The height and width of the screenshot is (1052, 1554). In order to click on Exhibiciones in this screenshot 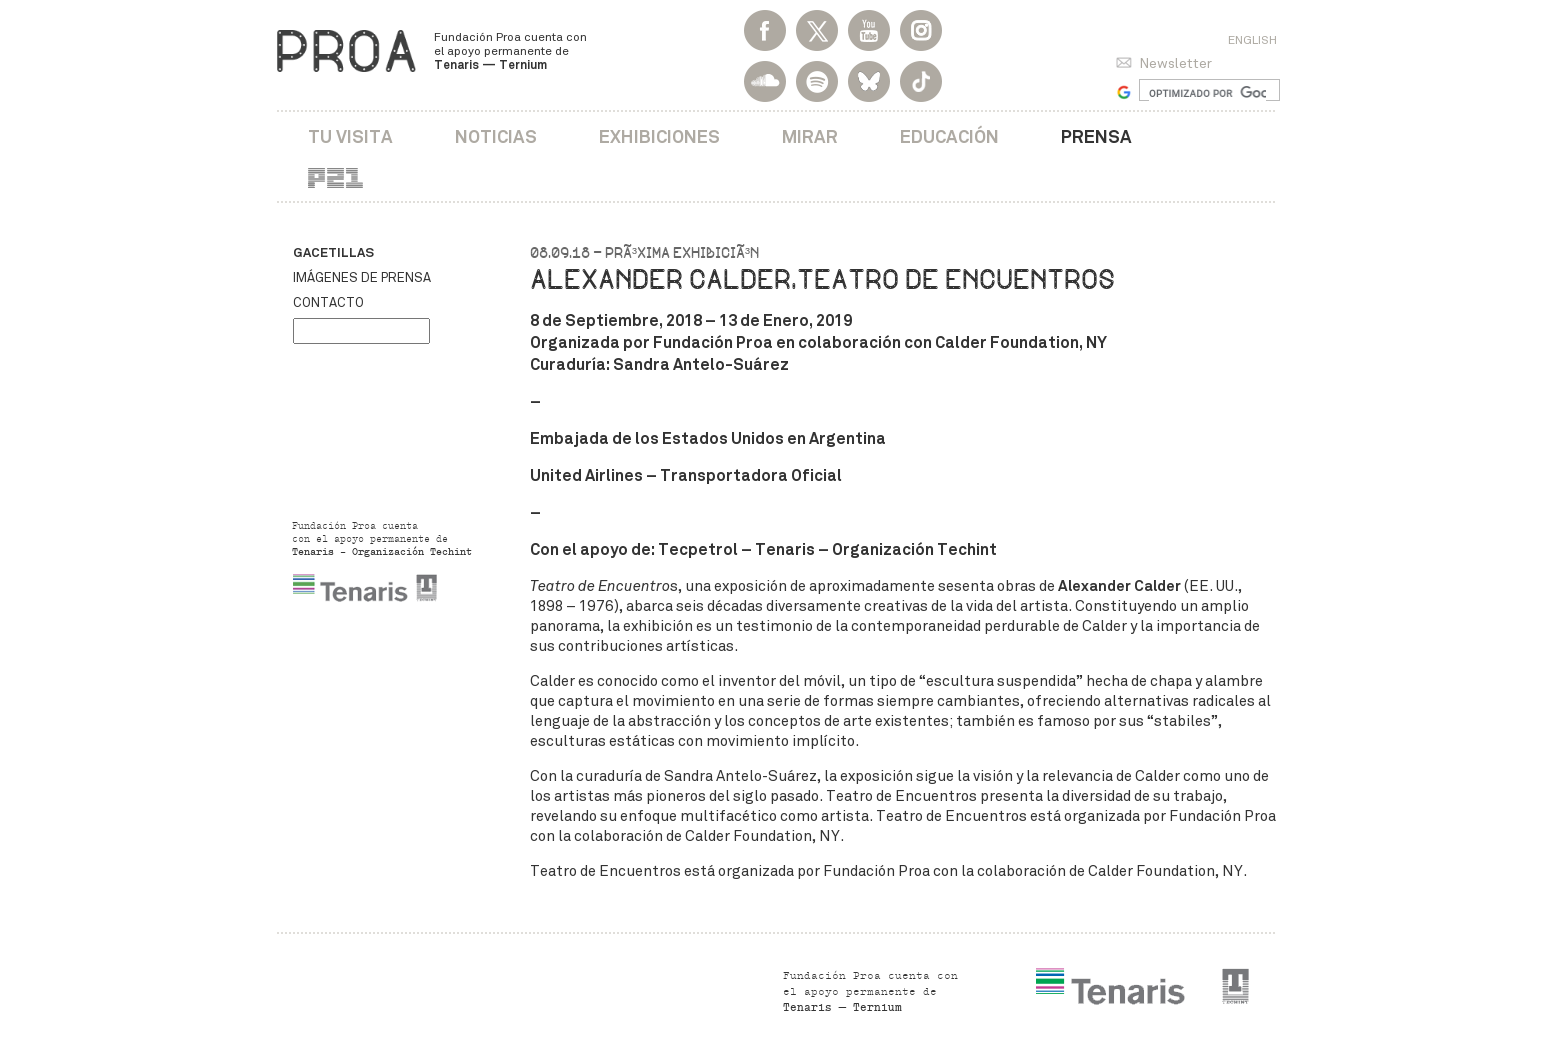, I will do `click(659, 136)`.